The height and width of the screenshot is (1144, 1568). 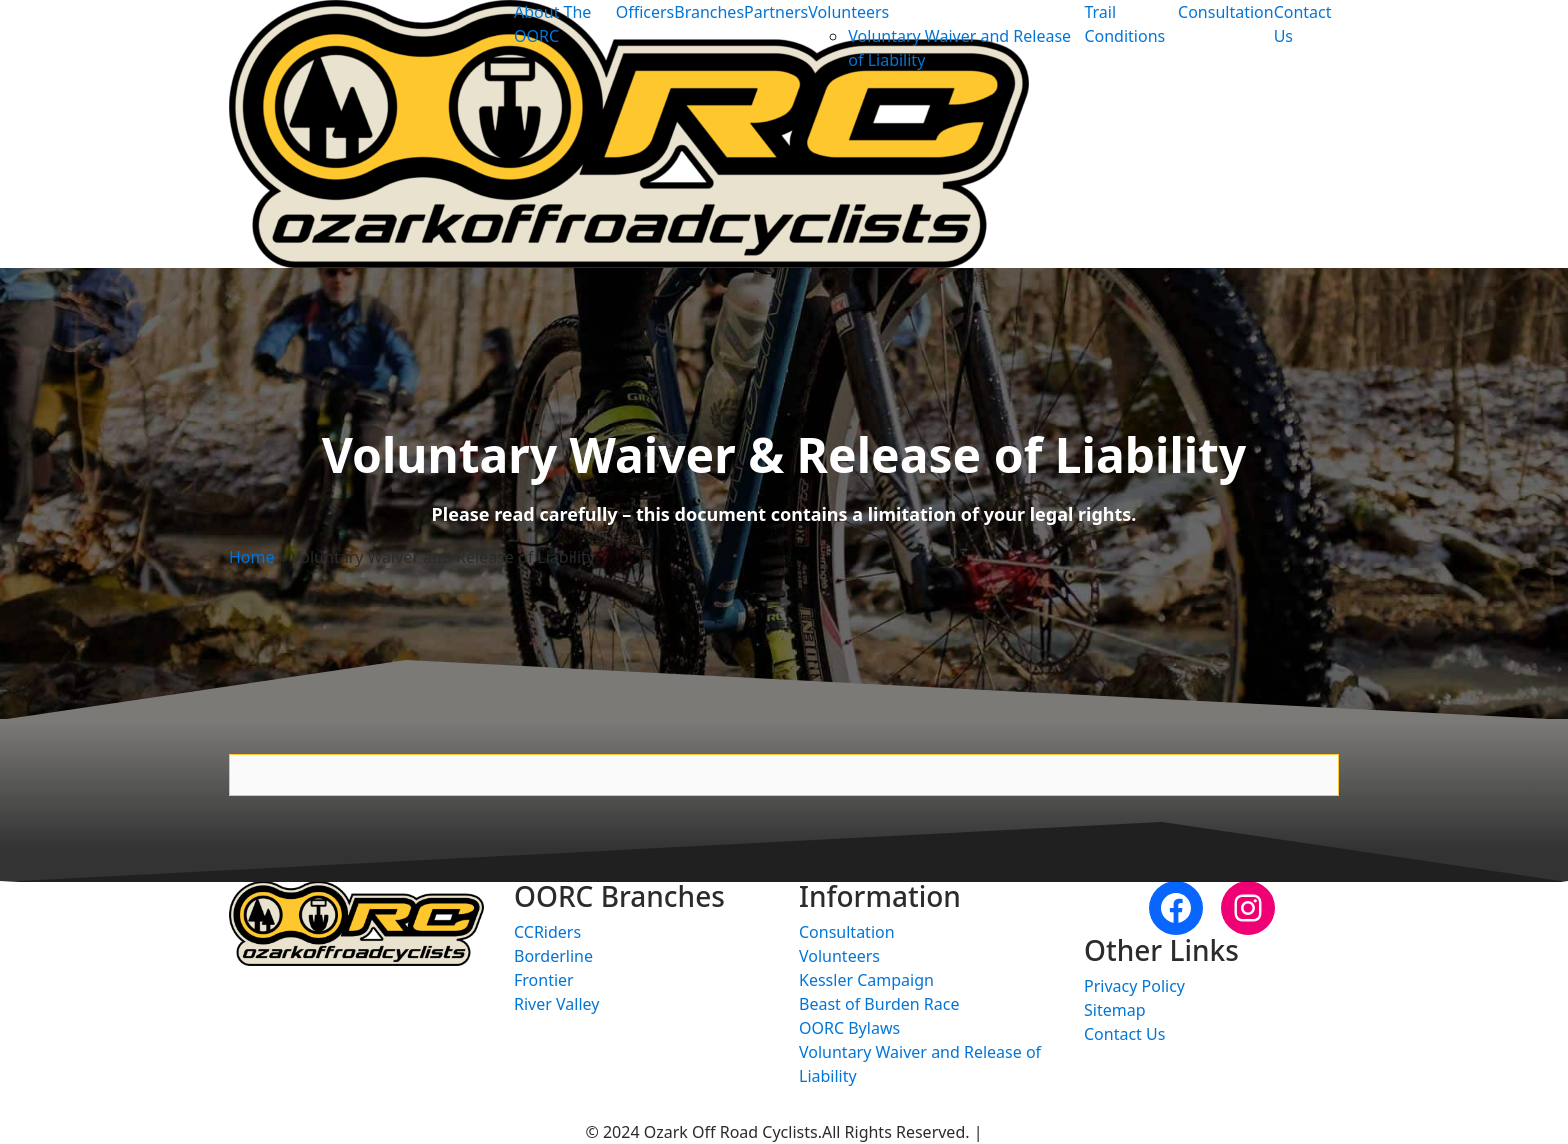 I want to click on Consultation, so click(x=1226, y=12).